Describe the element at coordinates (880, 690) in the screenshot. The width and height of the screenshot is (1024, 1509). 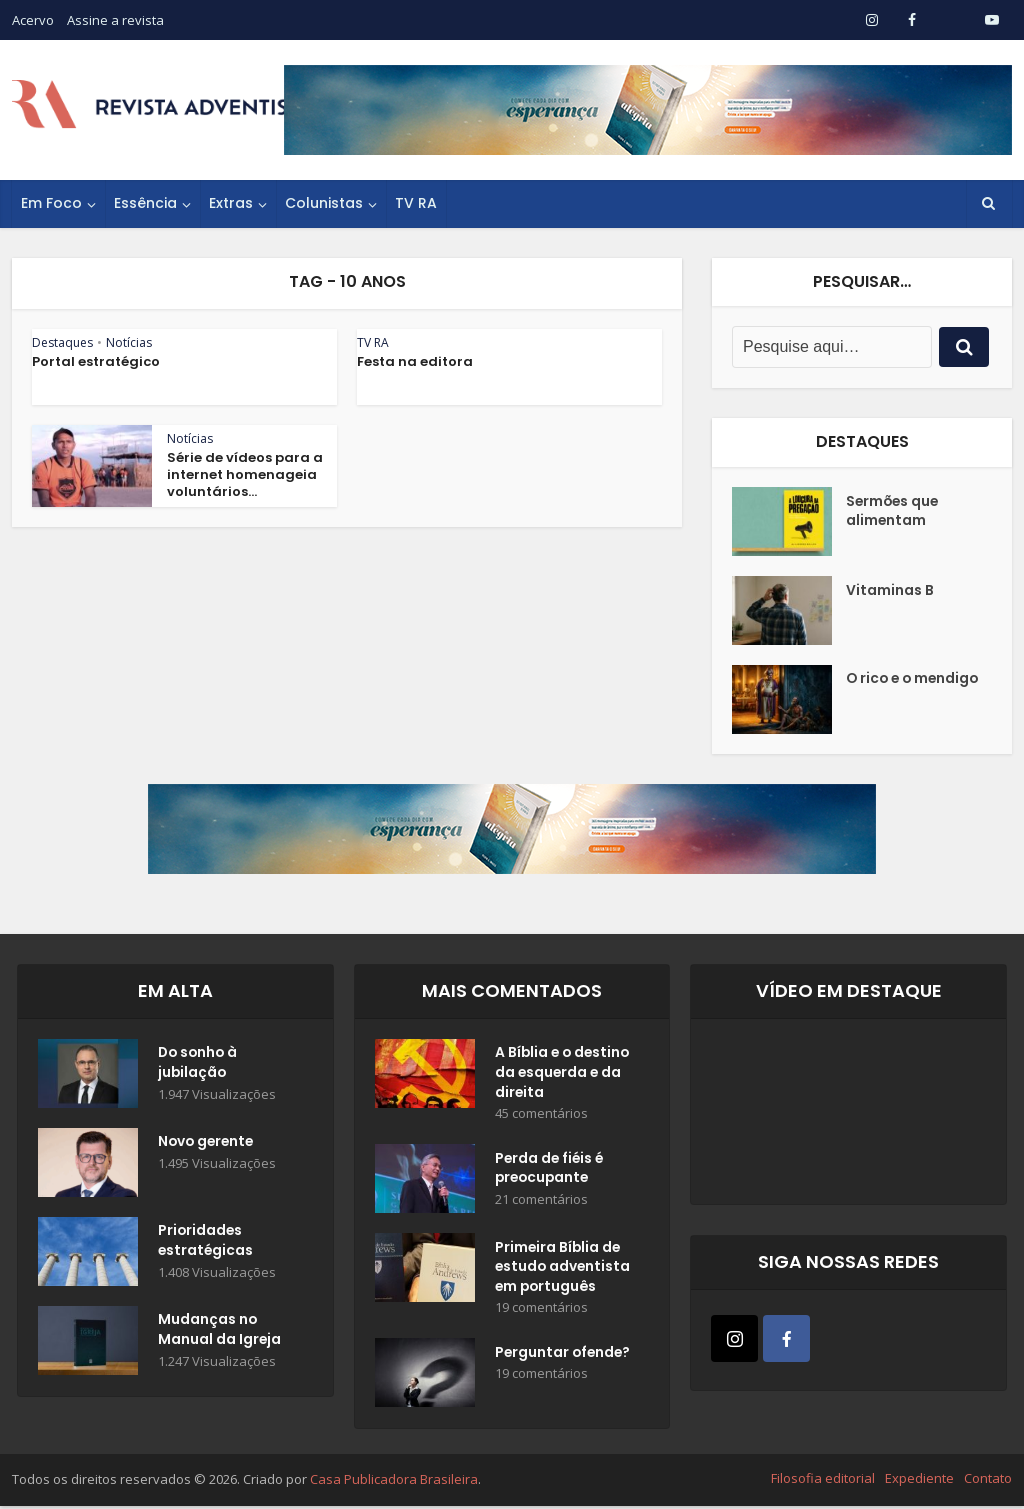
I see `O rico e o mendigo` at that location.